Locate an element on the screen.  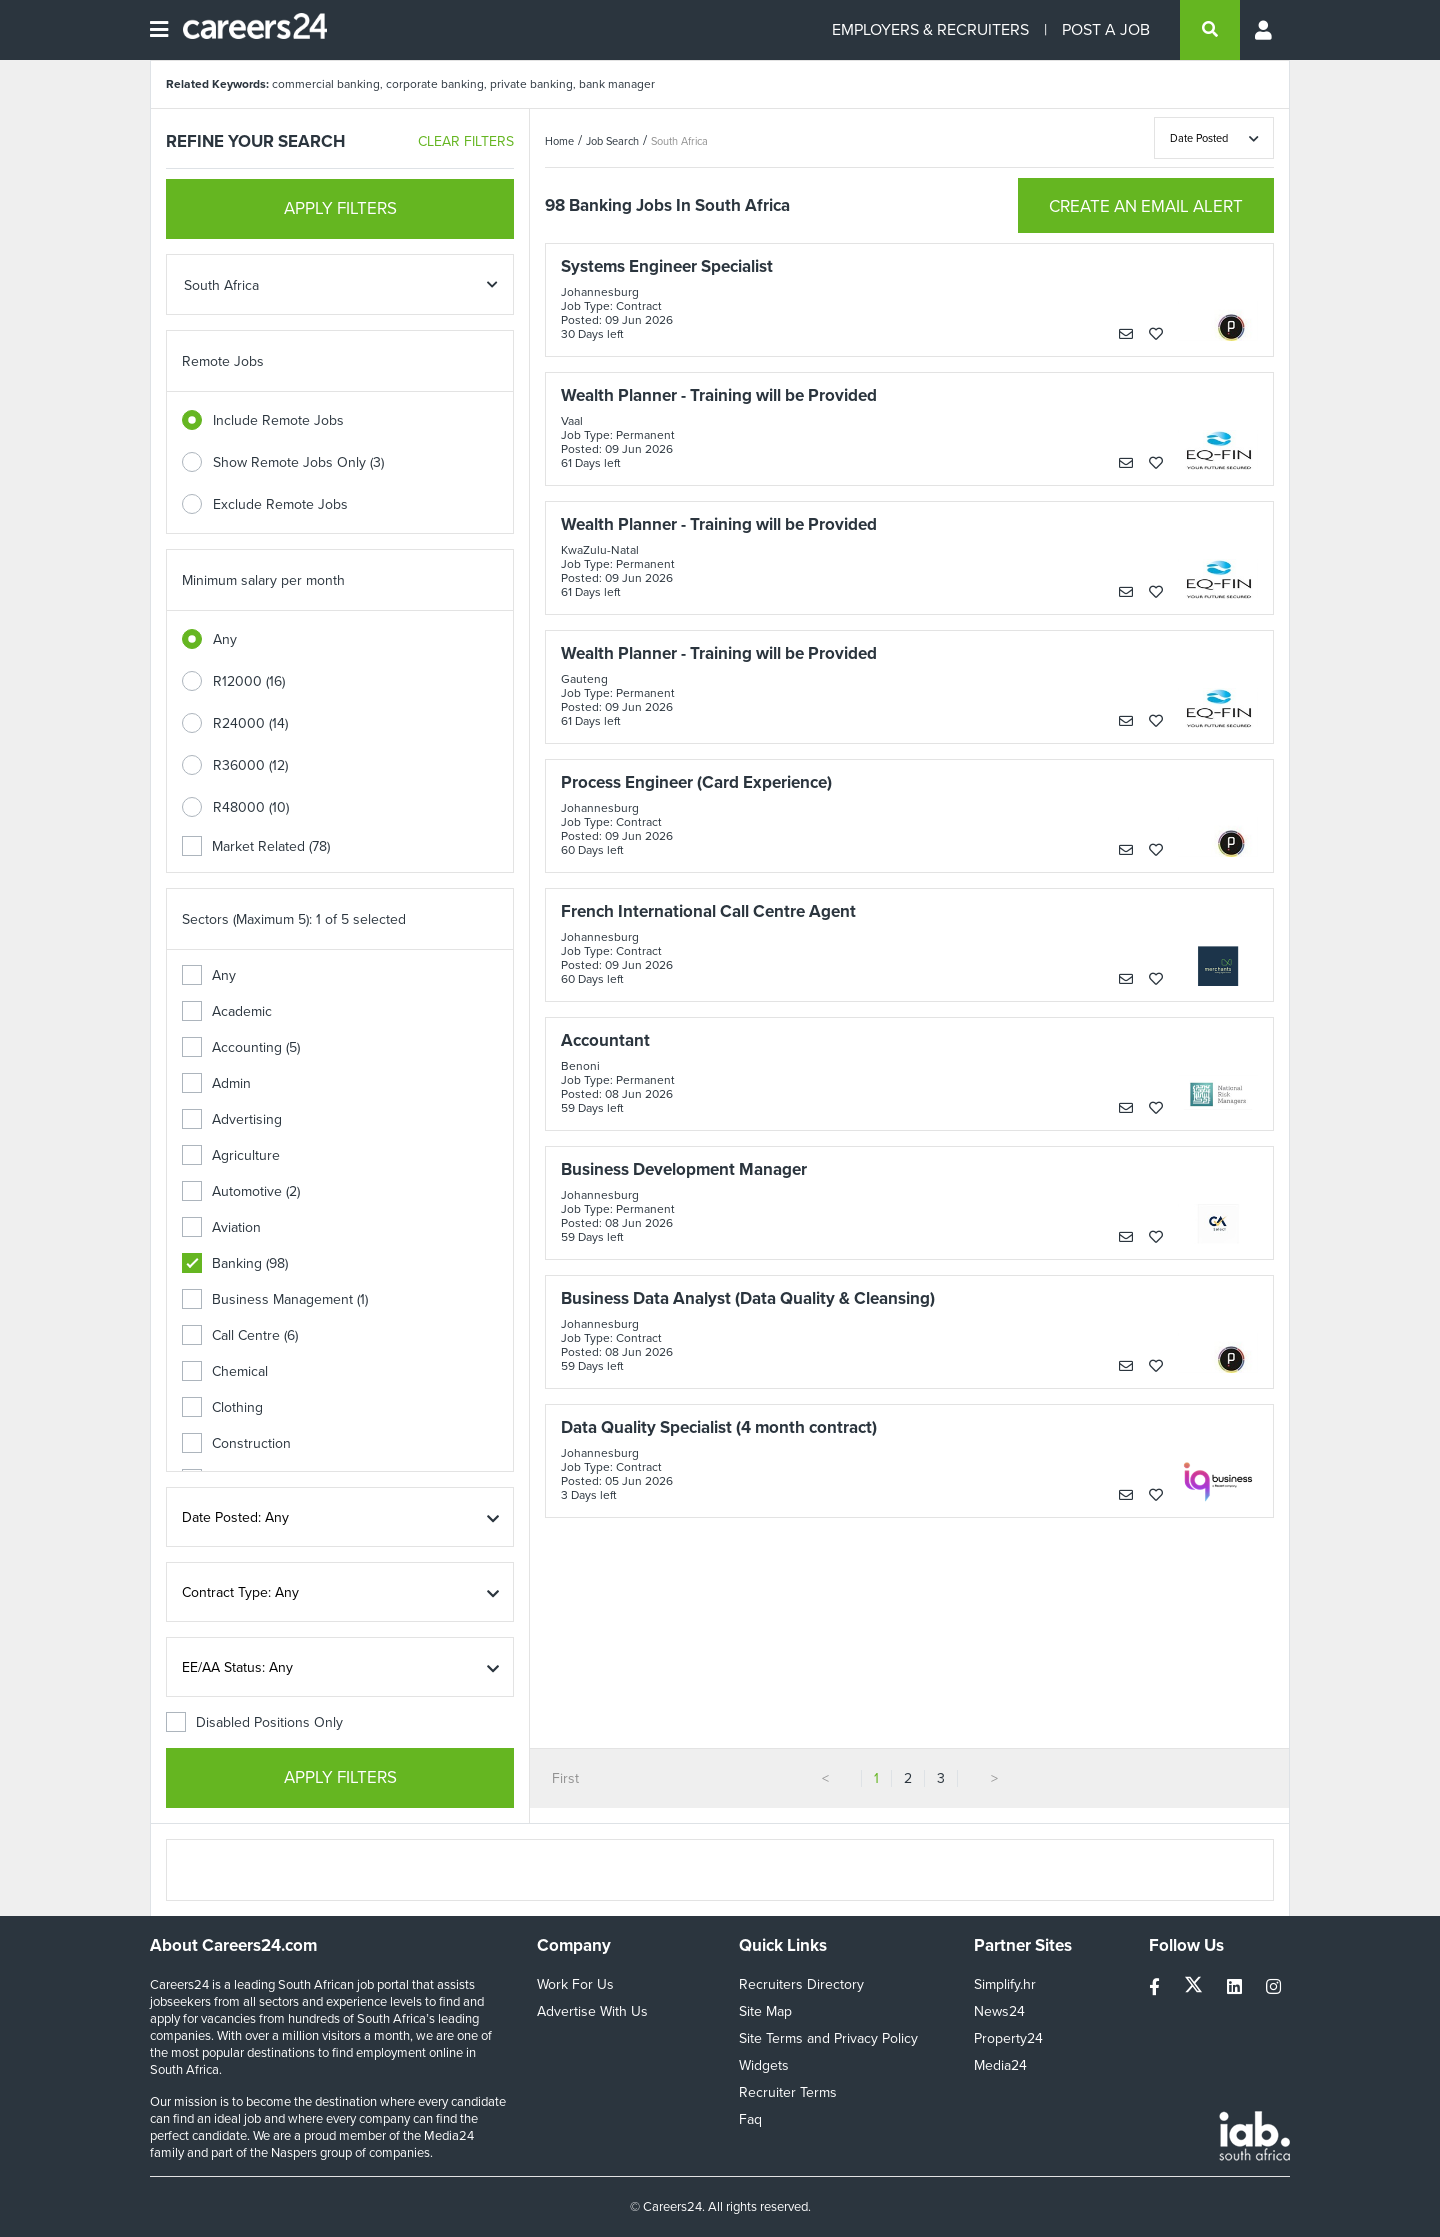
CREATE AN EMAIL ALERT is located at coordinates (1146, 206).